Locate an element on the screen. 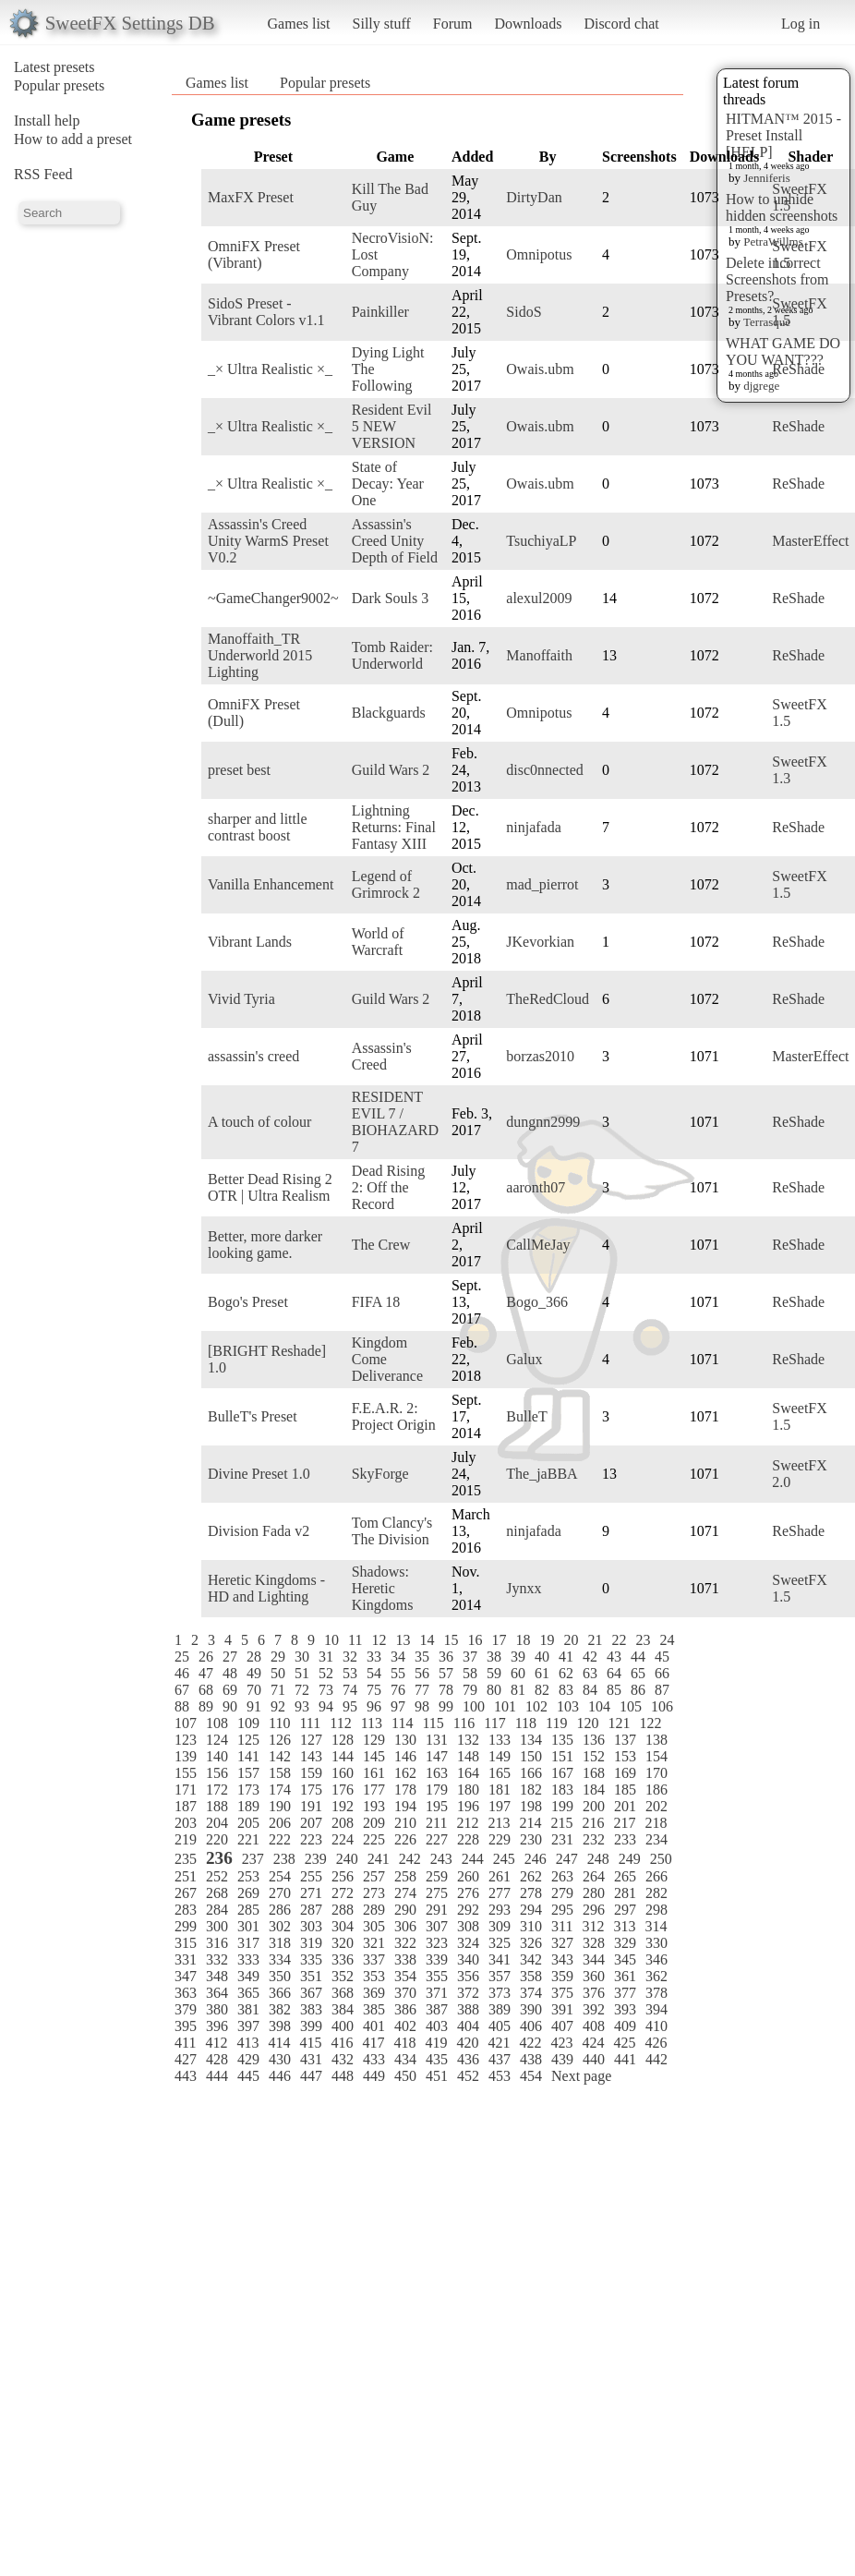  234 is located at coordinates (656, 1839).